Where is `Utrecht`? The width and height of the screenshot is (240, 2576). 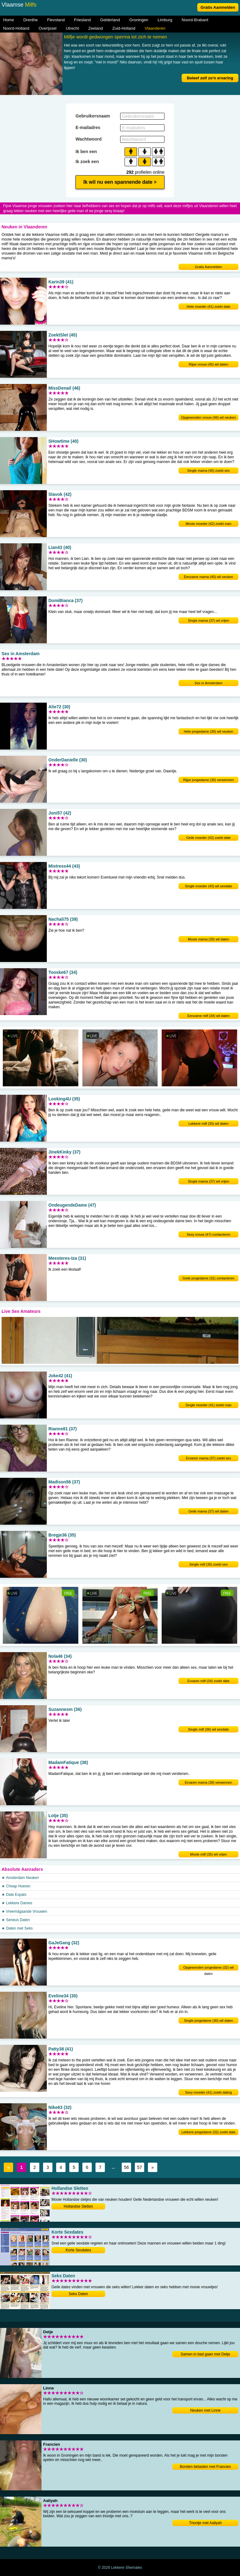 Utrecht is located at coordinates (72, 28).